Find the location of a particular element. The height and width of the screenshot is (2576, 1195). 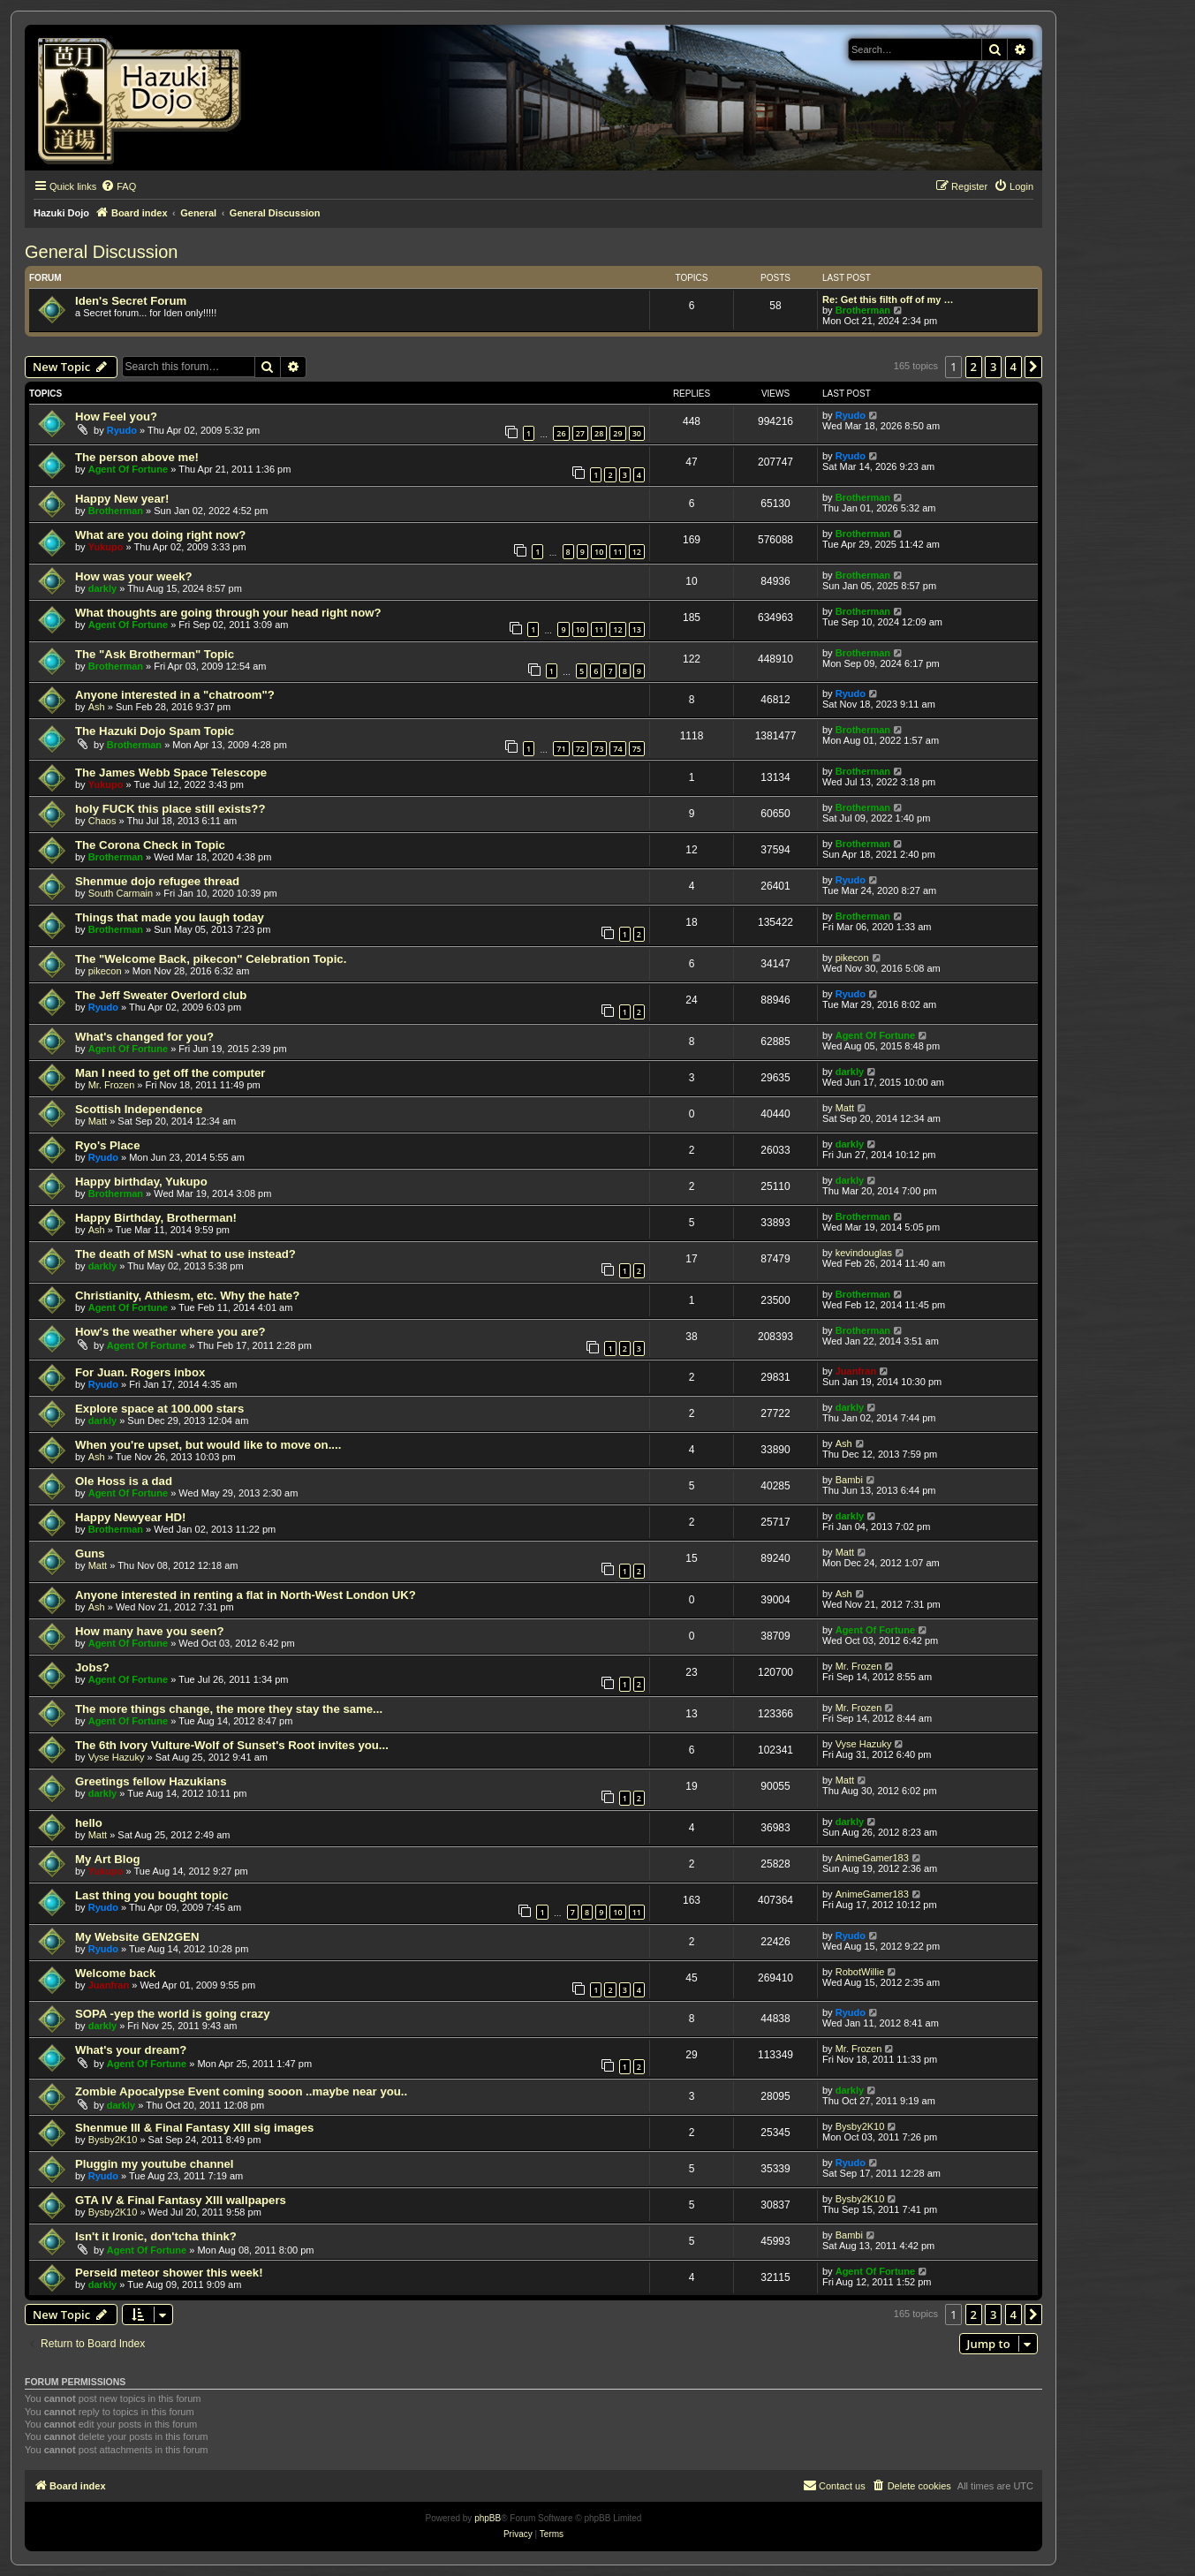

SOPA -yep the world is going crazy is located at coordinates (172, 2013).